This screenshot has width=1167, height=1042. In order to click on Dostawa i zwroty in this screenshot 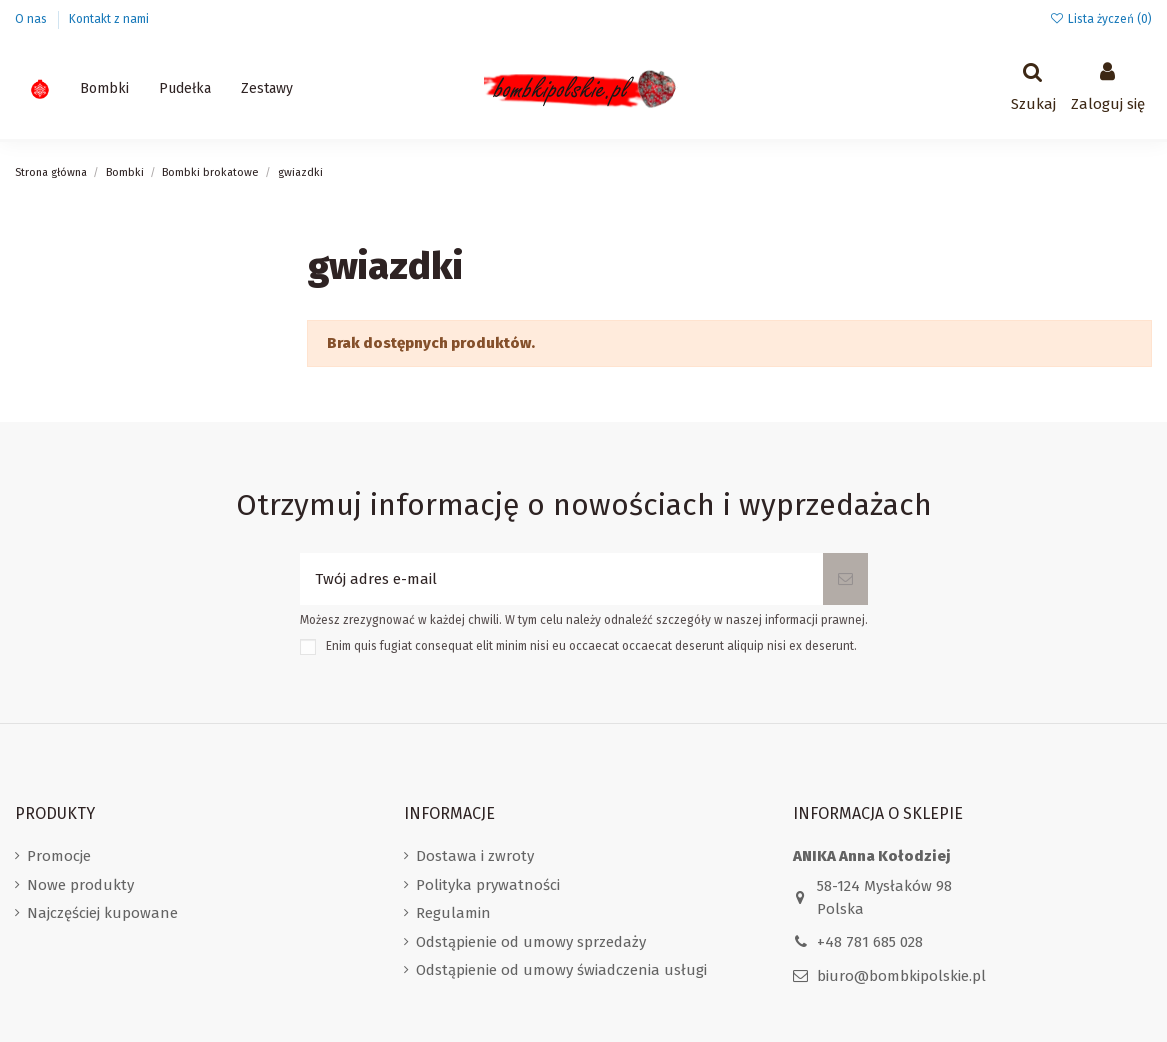, I will do `click(475, 856)`.